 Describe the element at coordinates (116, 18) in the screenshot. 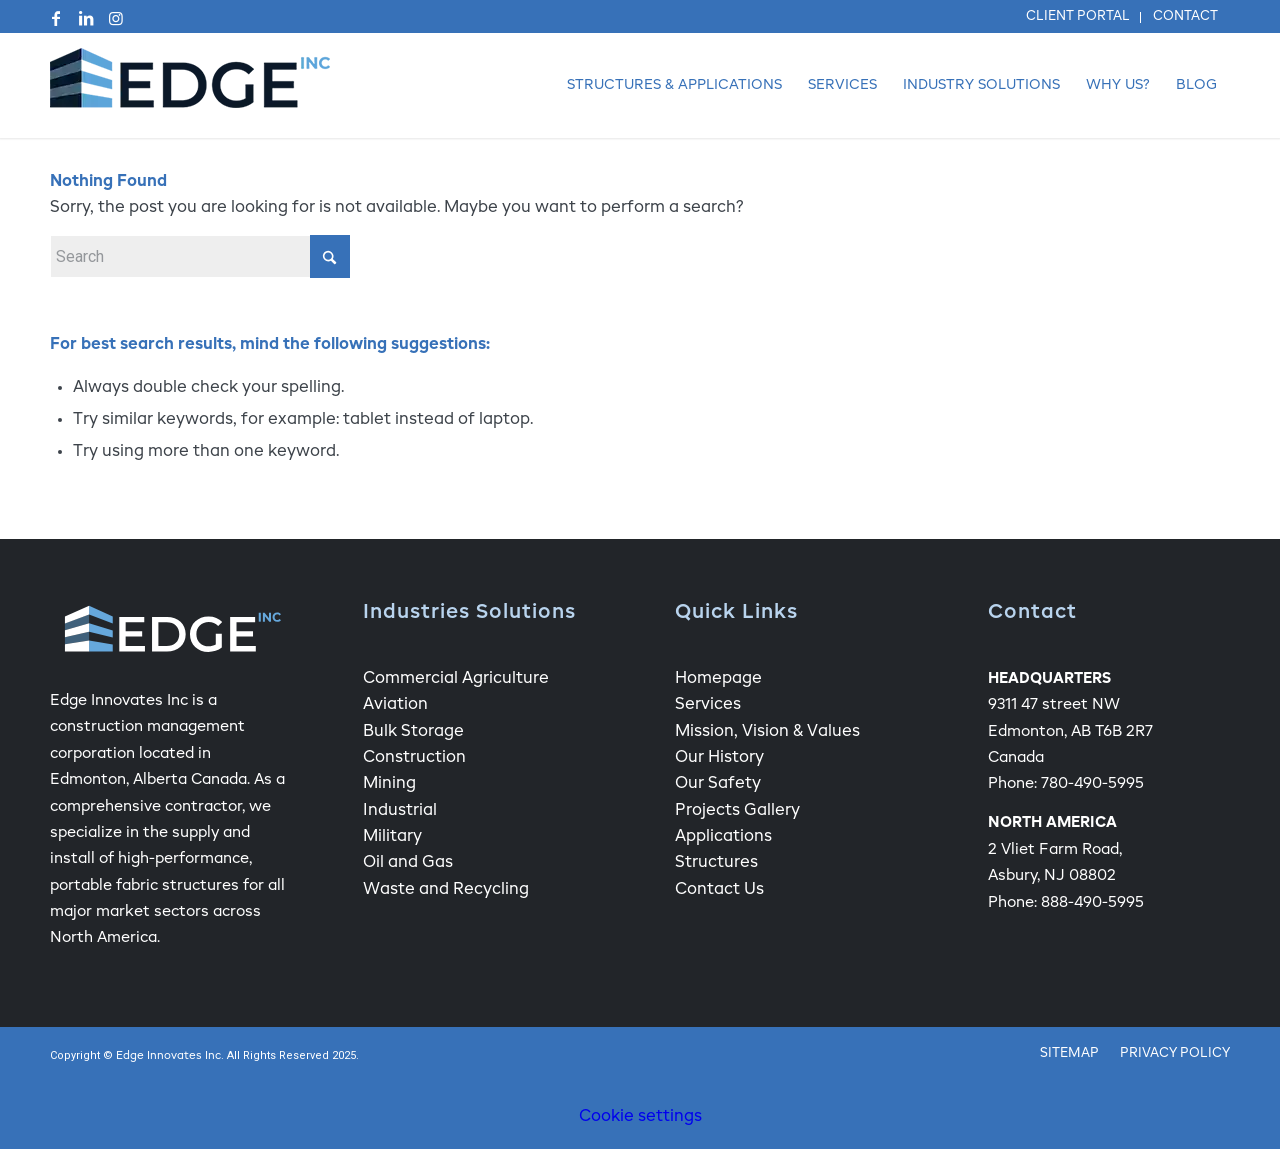

I see `[Link to Instagram]` at that location.